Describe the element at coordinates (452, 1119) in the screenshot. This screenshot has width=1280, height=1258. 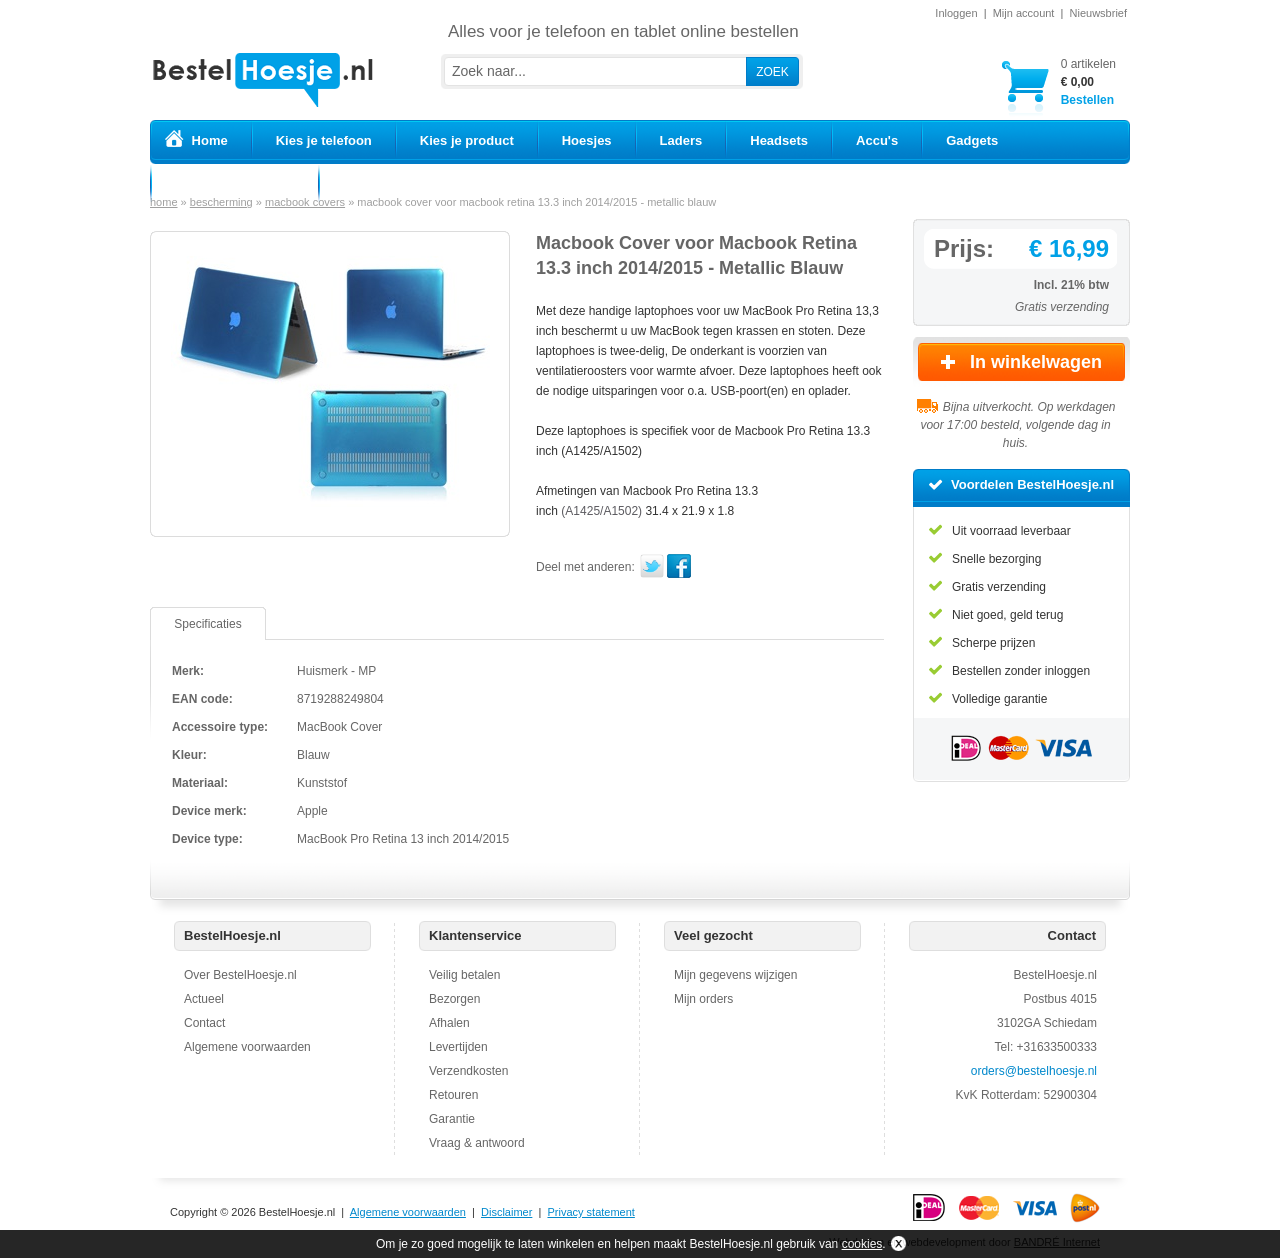
I see `Garantie` at that location.